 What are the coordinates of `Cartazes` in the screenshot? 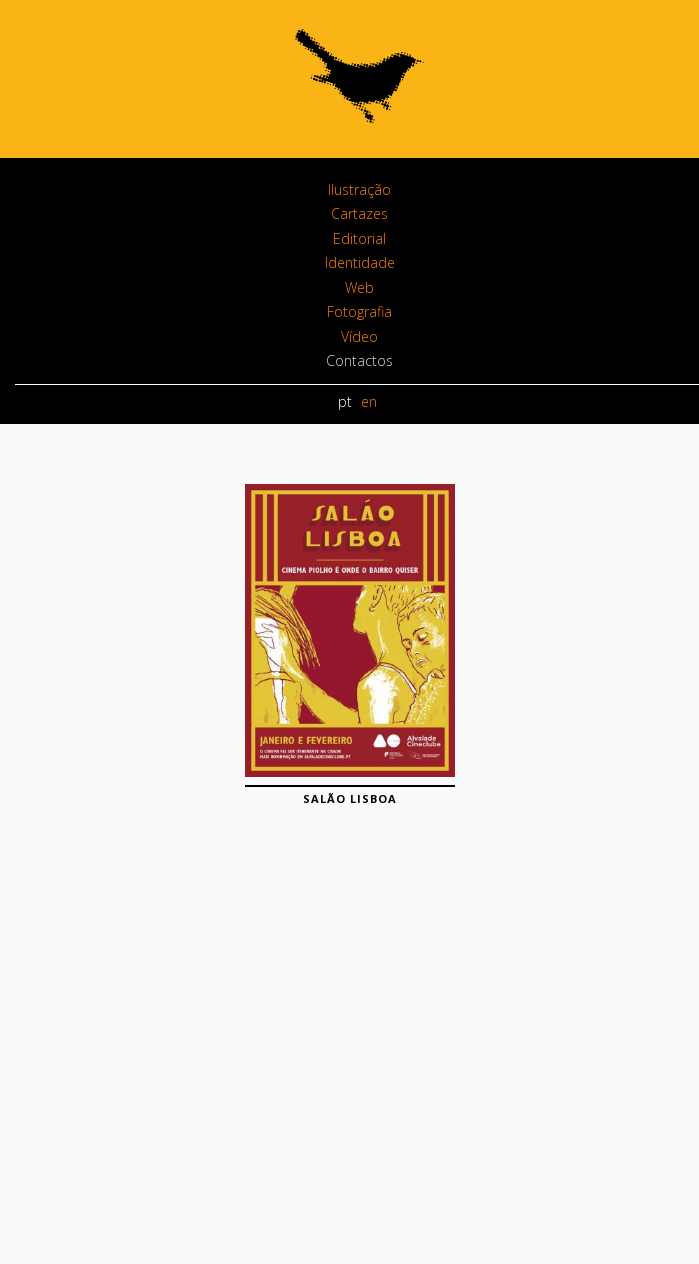 It's located at (359, 213).